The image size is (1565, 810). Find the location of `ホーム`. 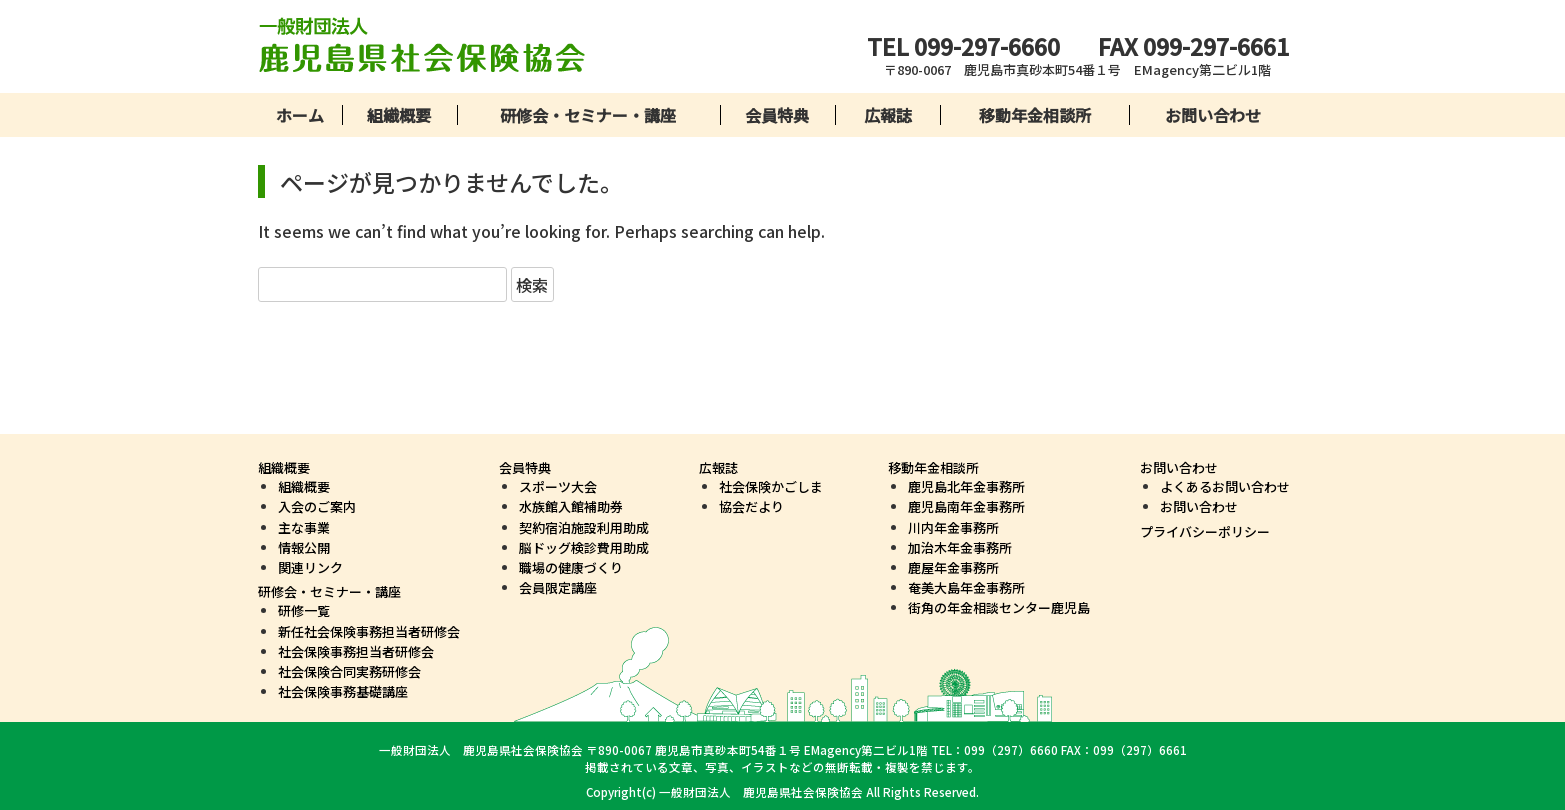

ホーム is located at coordinates (300, 115).